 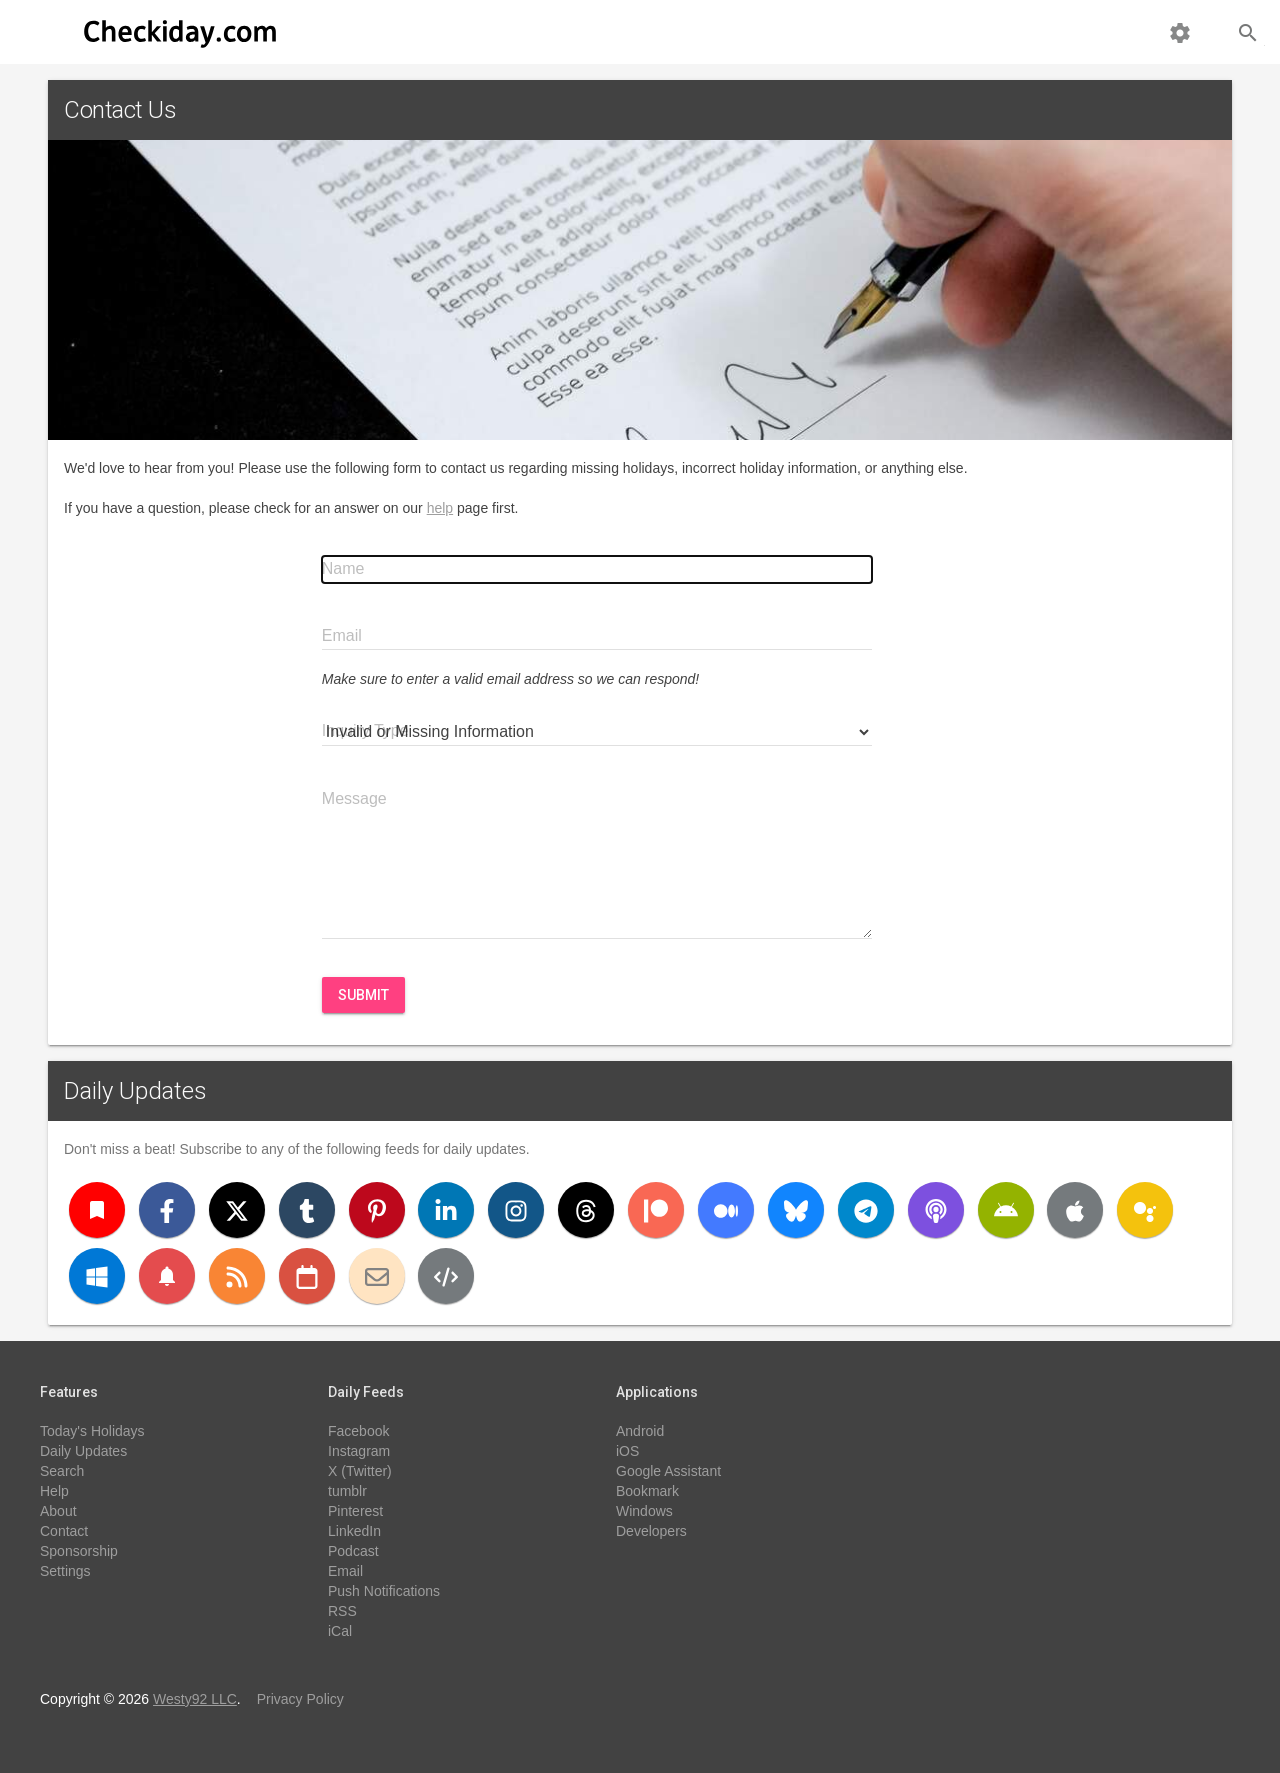 I want to click on Google Assistant, so click(x=668, y=1471).